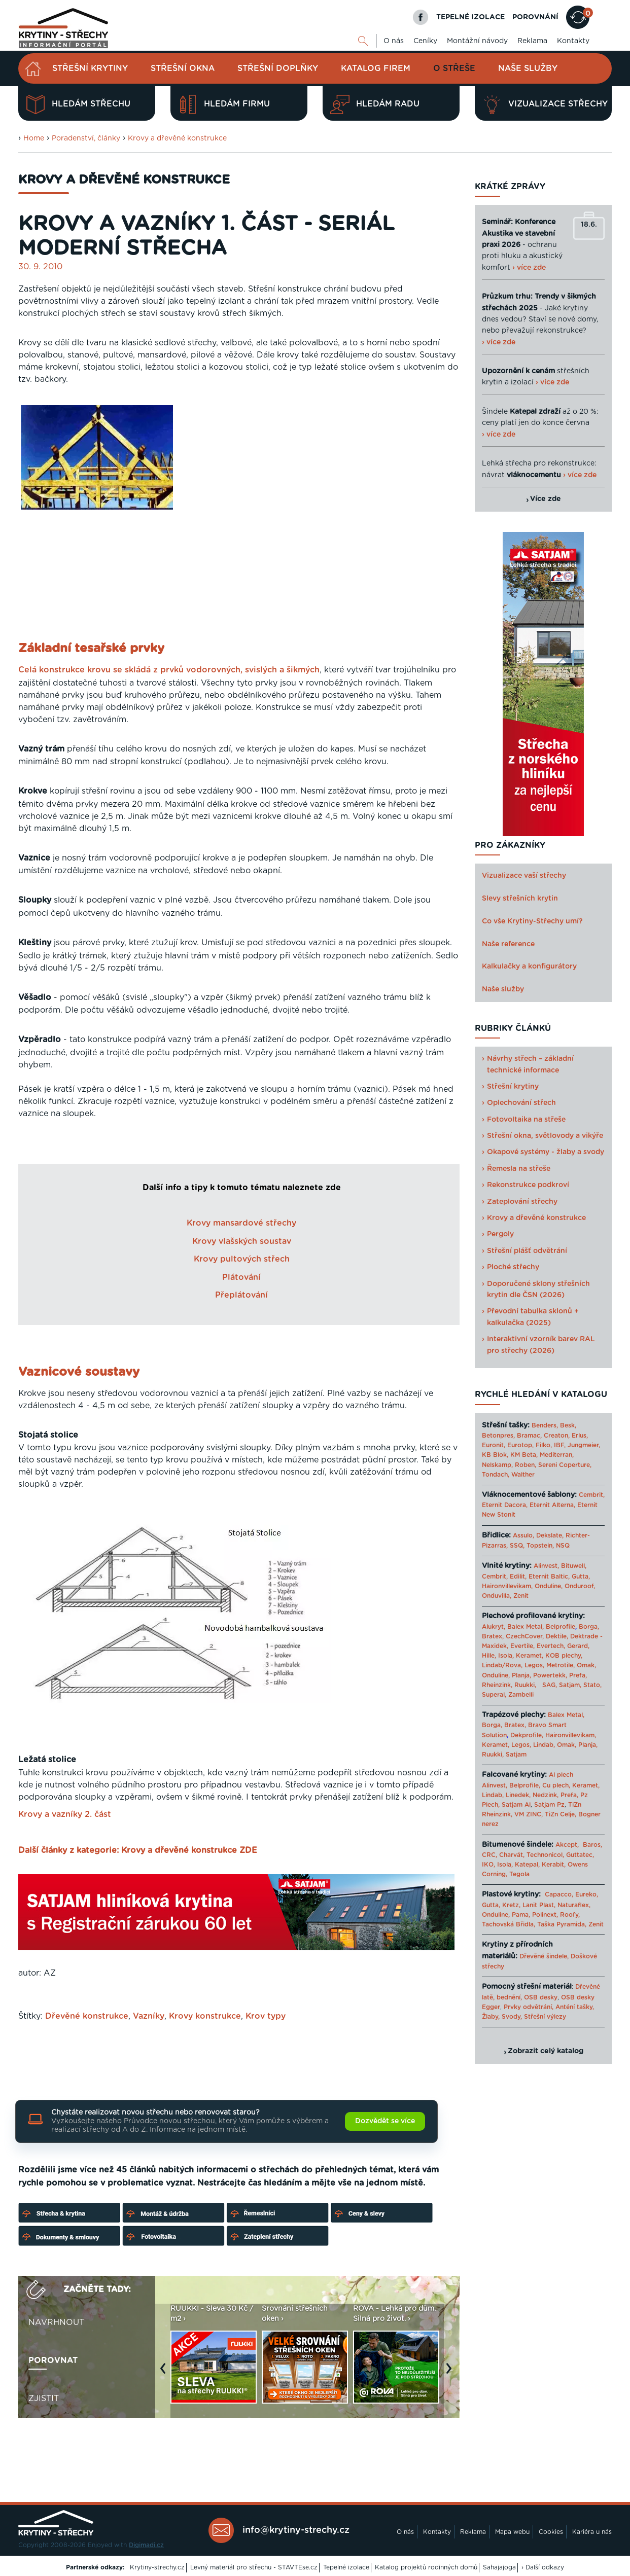 This screenshot has width=630, height=2576. What do you see at coordinates (254, 2567) in the screenshot?
I see `Levný materiál pro střechu - STAVTEse.cz` at bounding box center [254, 2567].